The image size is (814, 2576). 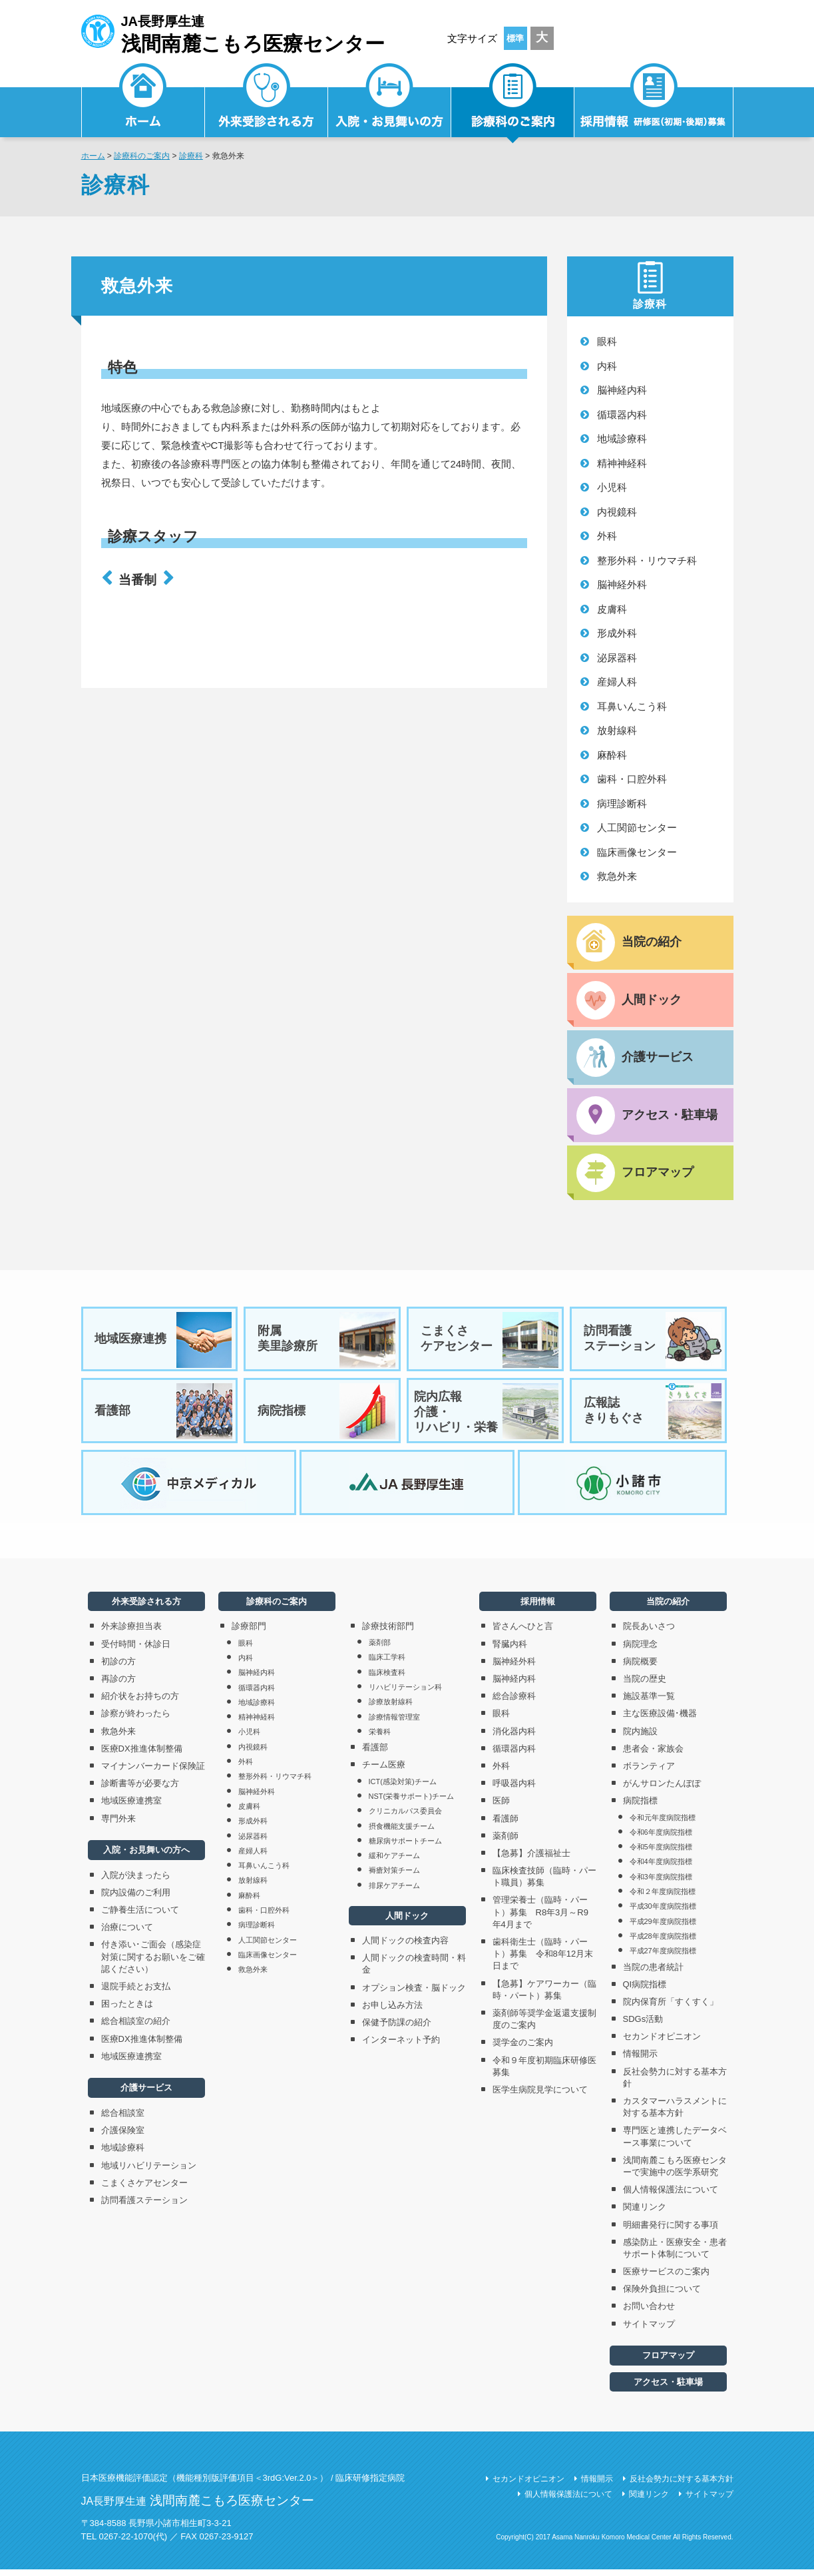 What do you see at coordinates (401, 2046) in the screenshot?
I see `インターネット予約` at bounding box center [401, 2046].